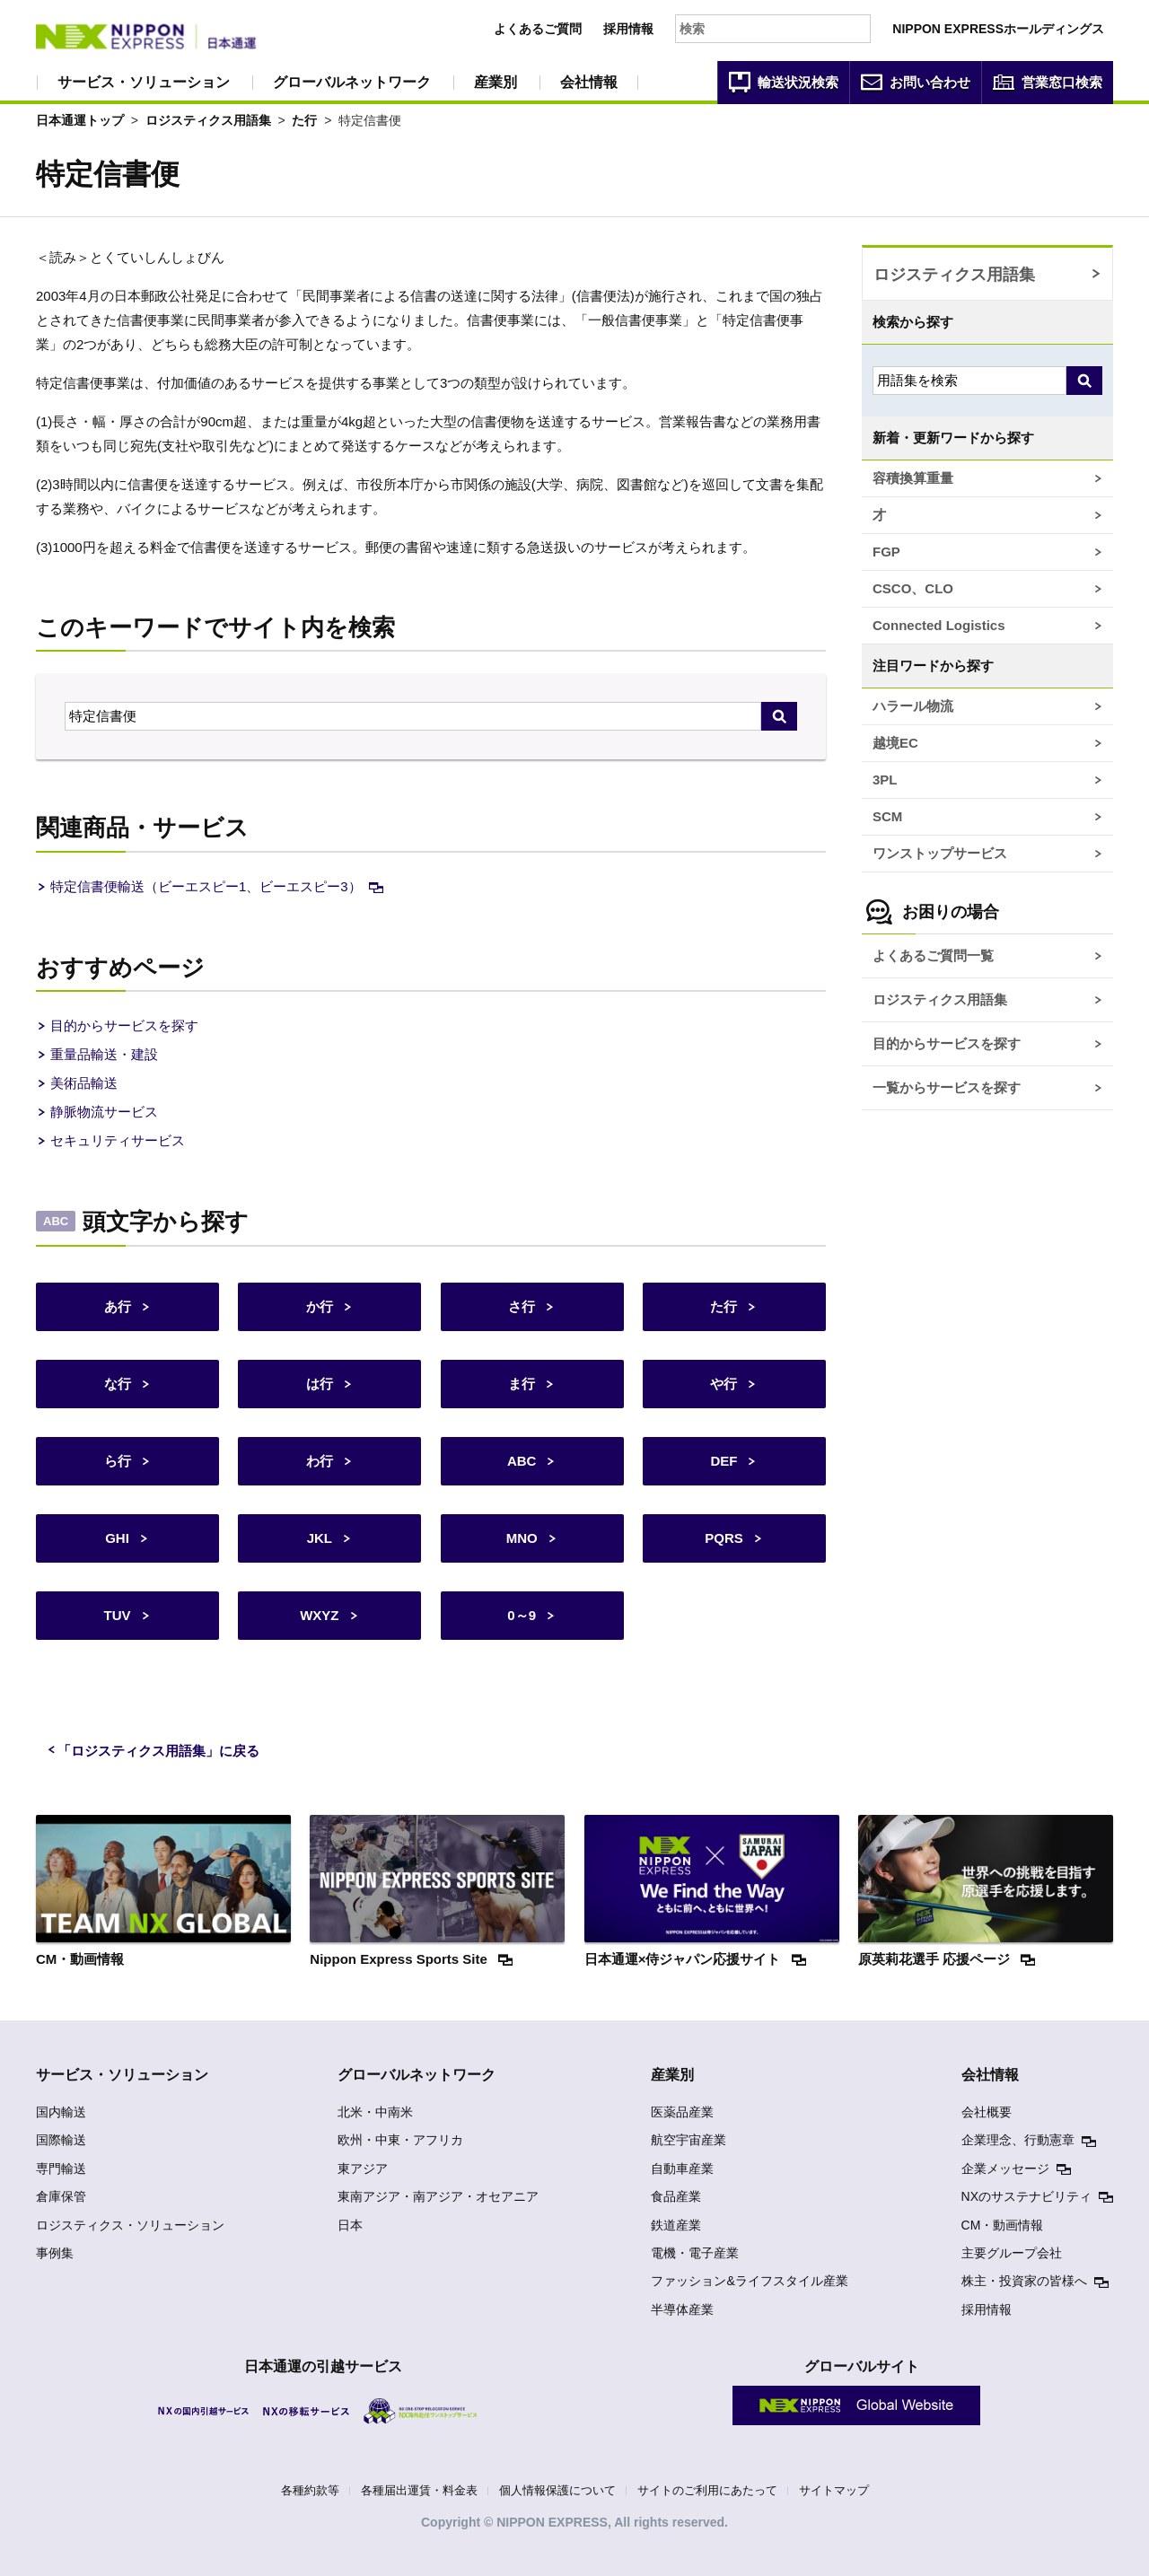 The image size is (1149, 2576). I want to click on 国際輸送, so click(61, 2140).